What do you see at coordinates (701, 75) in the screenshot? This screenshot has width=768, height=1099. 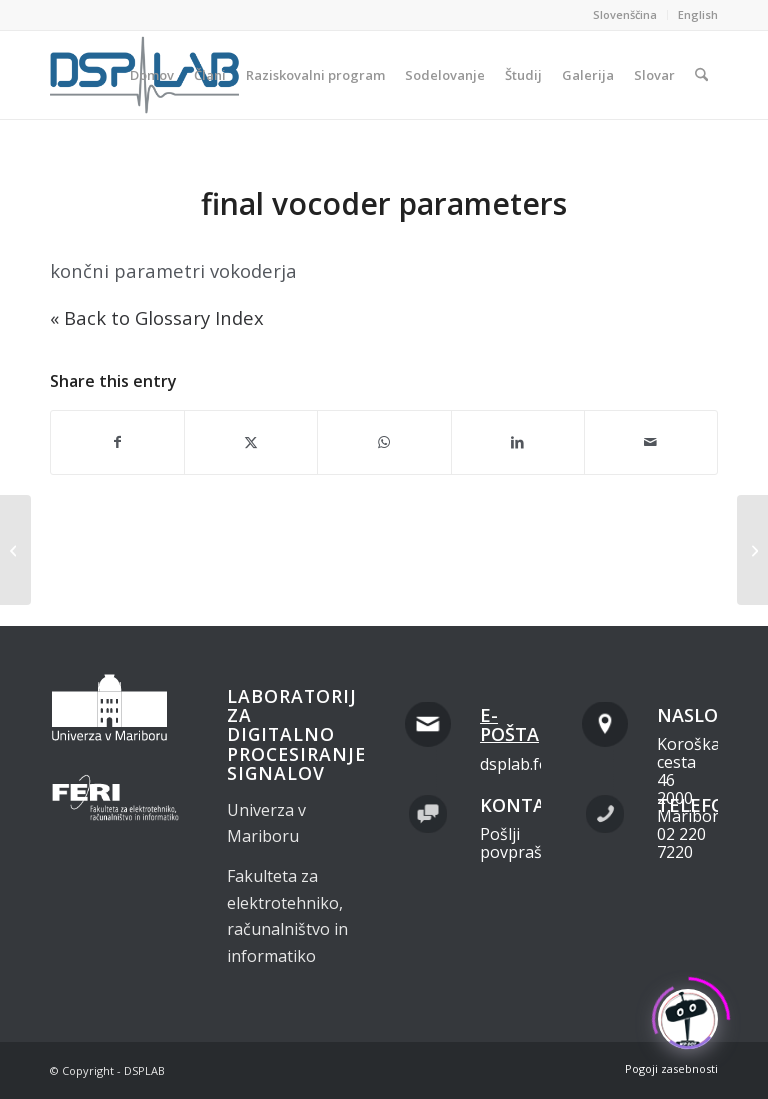 I see `[Search]` at bounding box center [701, 75].